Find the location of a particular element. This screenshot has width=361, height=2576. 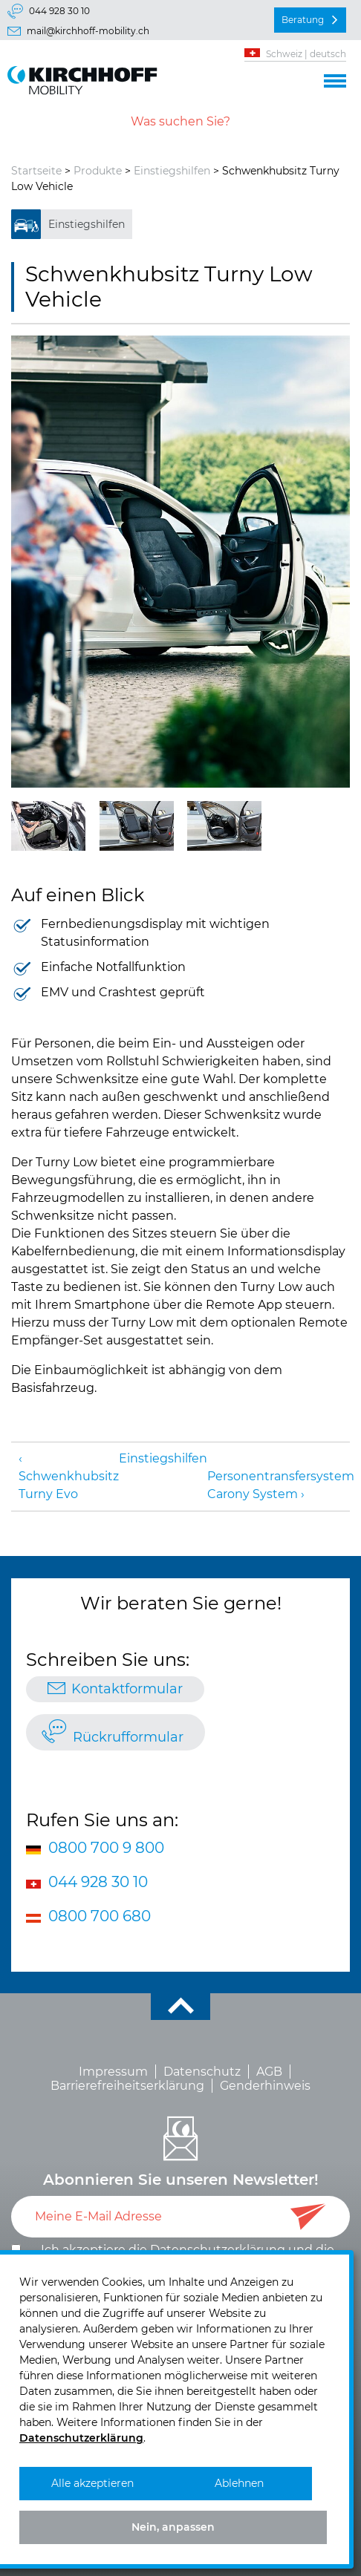

Beratung is located at coordinates (303, 19).